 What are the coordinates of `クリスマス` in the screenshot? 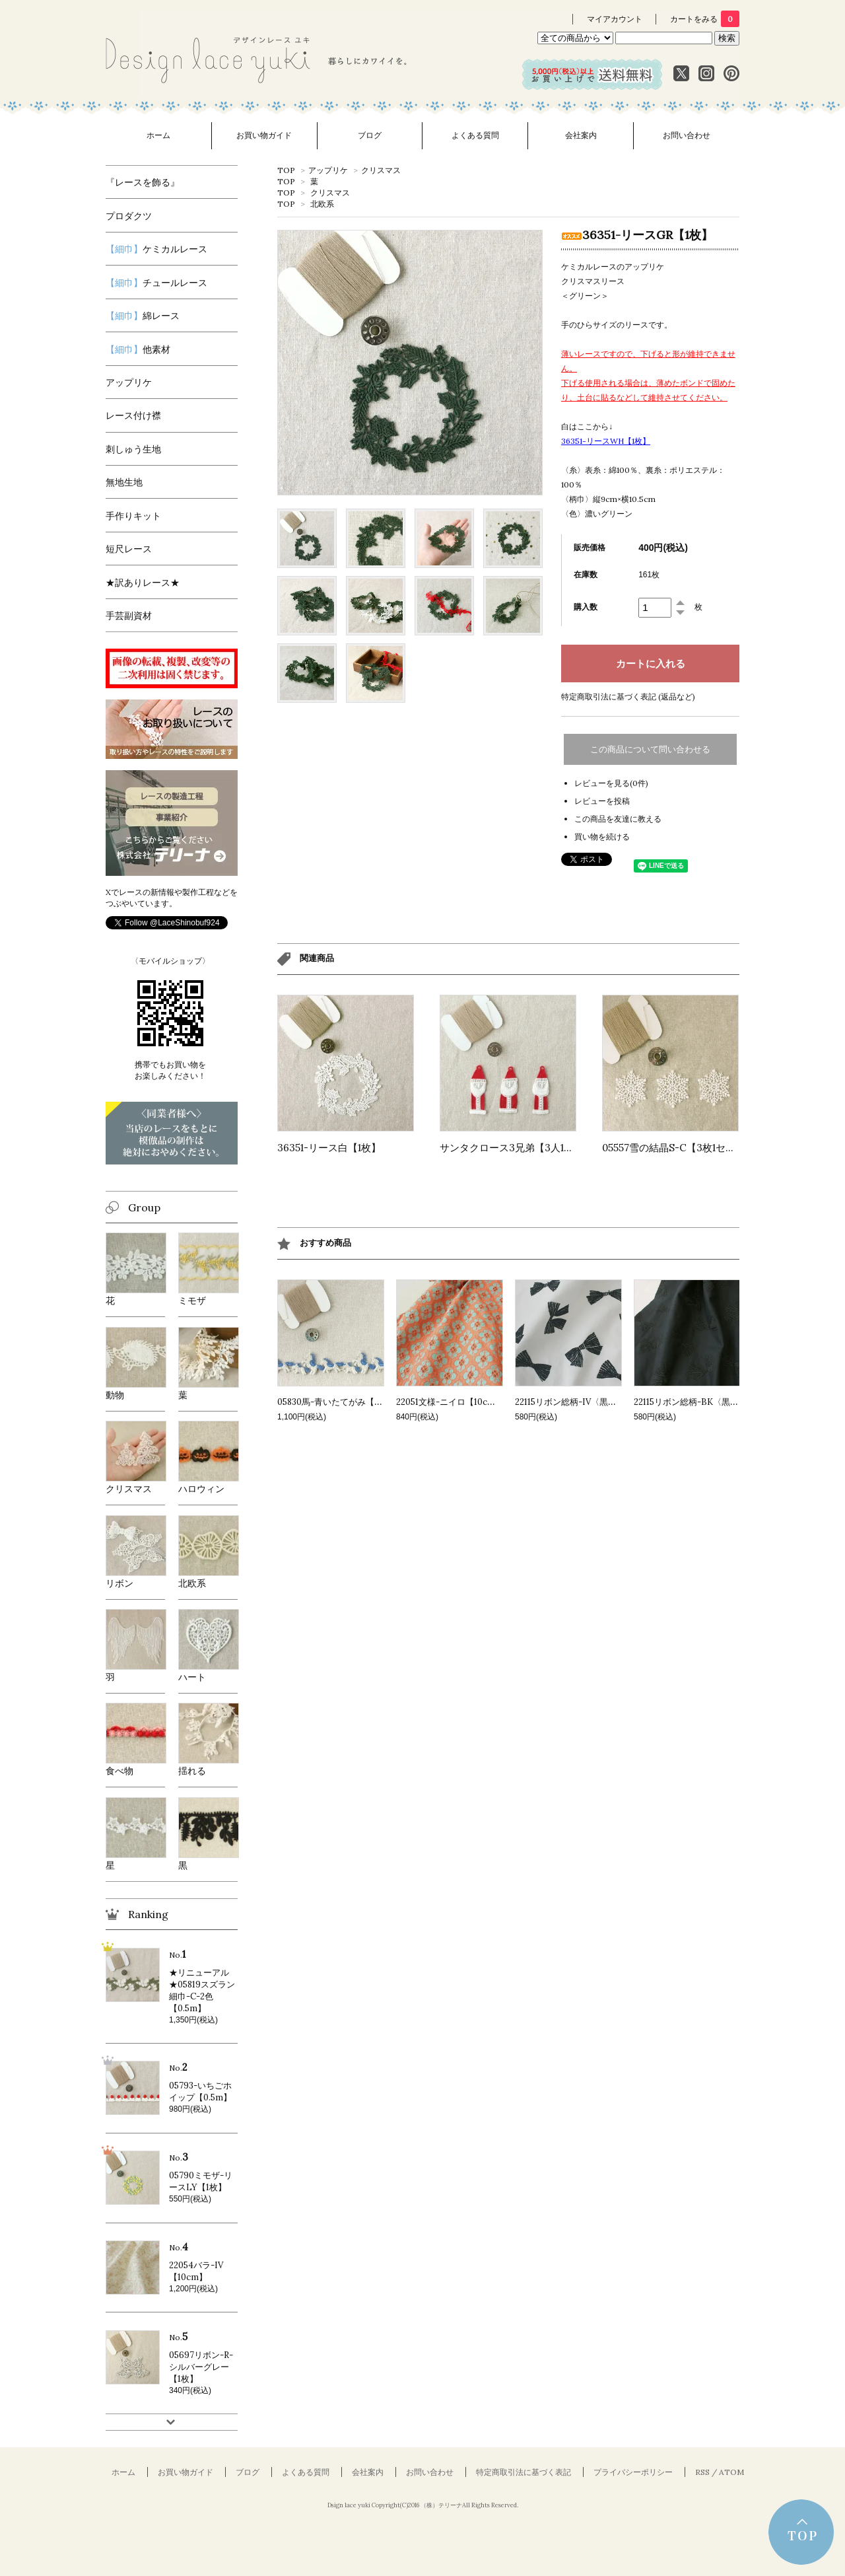 It's located at (381, 170).